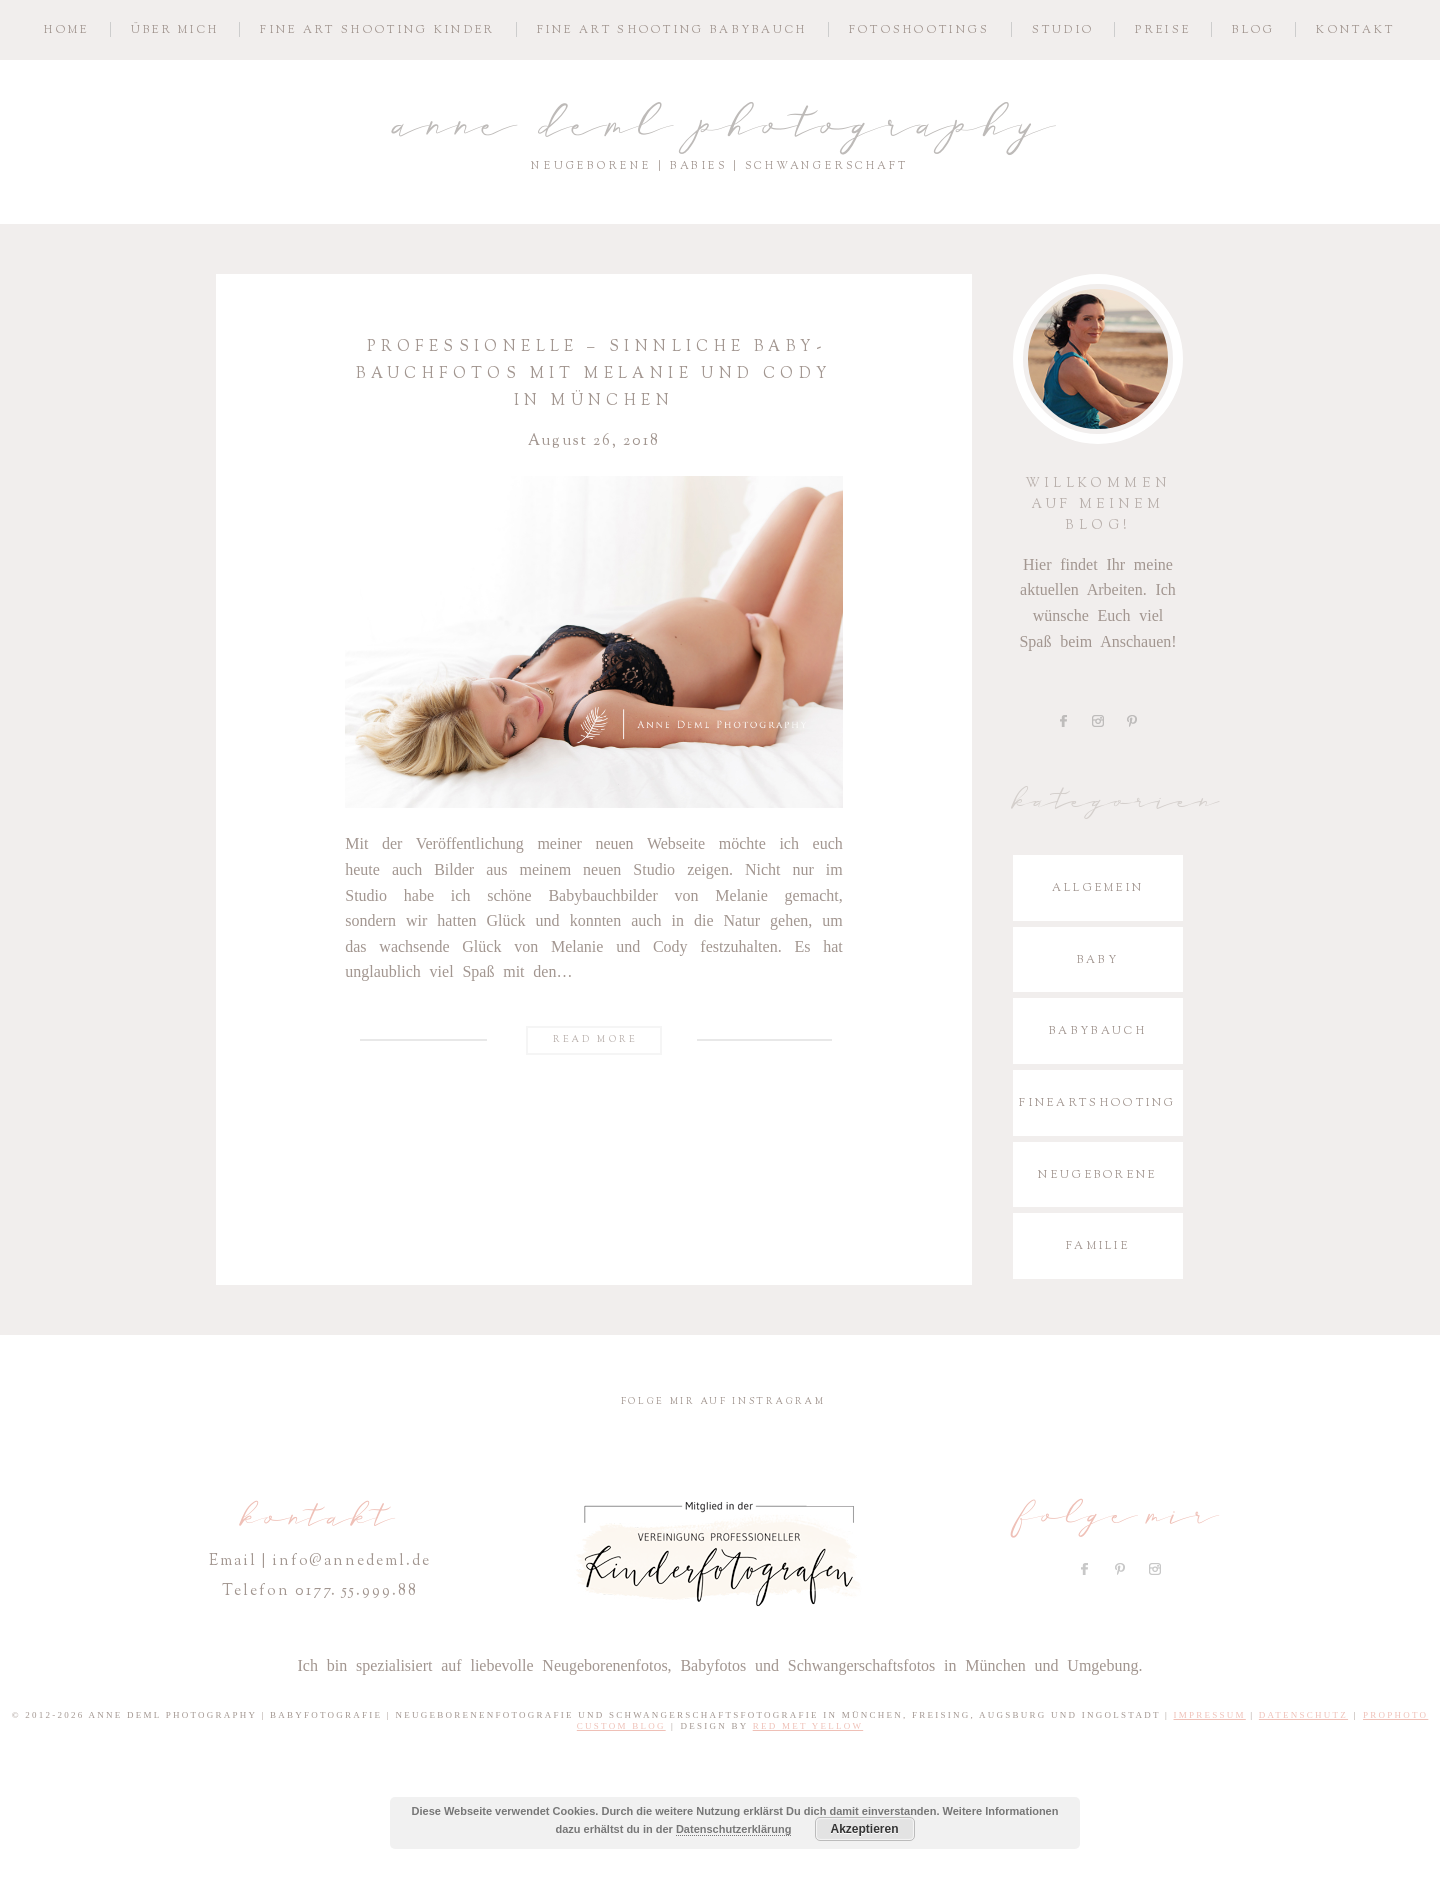 The height and width of the screenshot is (1879, 1440). What do you see at coordinates (1098, 1102) in the screenshot?
I see `Fineartshooting` at bounding box center [1098, 1102].